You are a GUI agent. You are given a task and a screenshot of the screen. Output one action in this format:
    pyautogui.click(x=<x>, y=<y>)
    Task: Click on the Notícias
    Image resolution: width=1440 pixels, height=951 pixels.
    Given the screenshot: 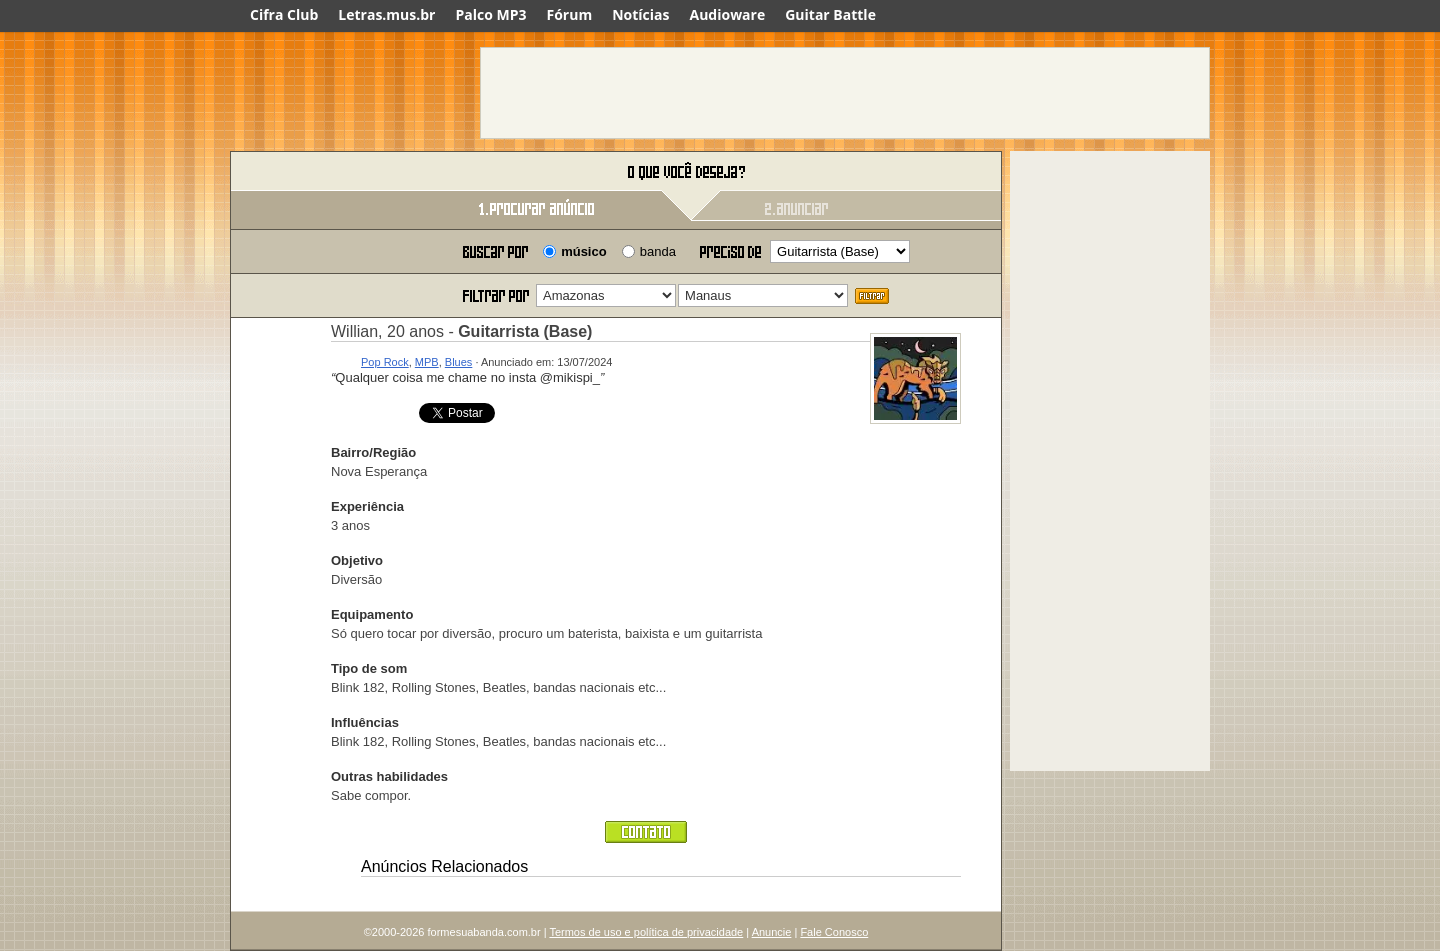 What is the action you would take?
    pyautogui.click(x=640, y=14)
    